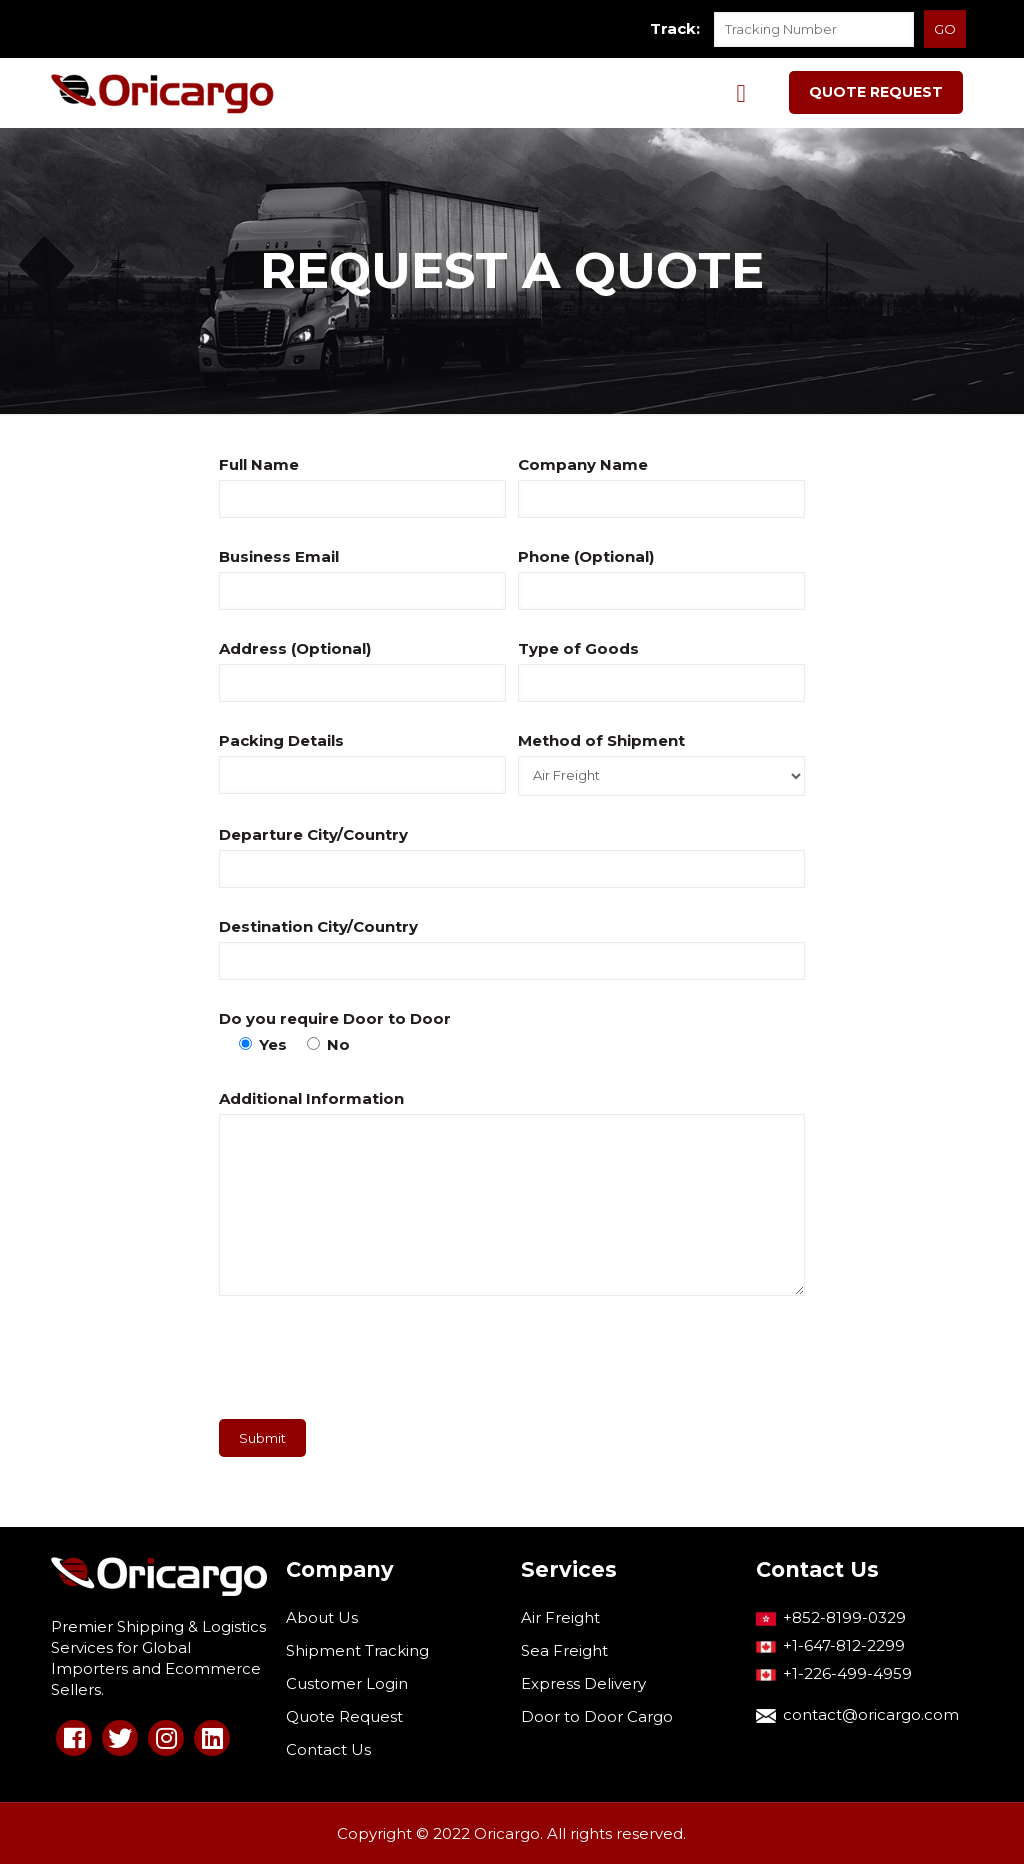  What do you see at coordinates (560, 1617) in the screenshot?
I see `Air Freight` at bounding box center [560, 1617].